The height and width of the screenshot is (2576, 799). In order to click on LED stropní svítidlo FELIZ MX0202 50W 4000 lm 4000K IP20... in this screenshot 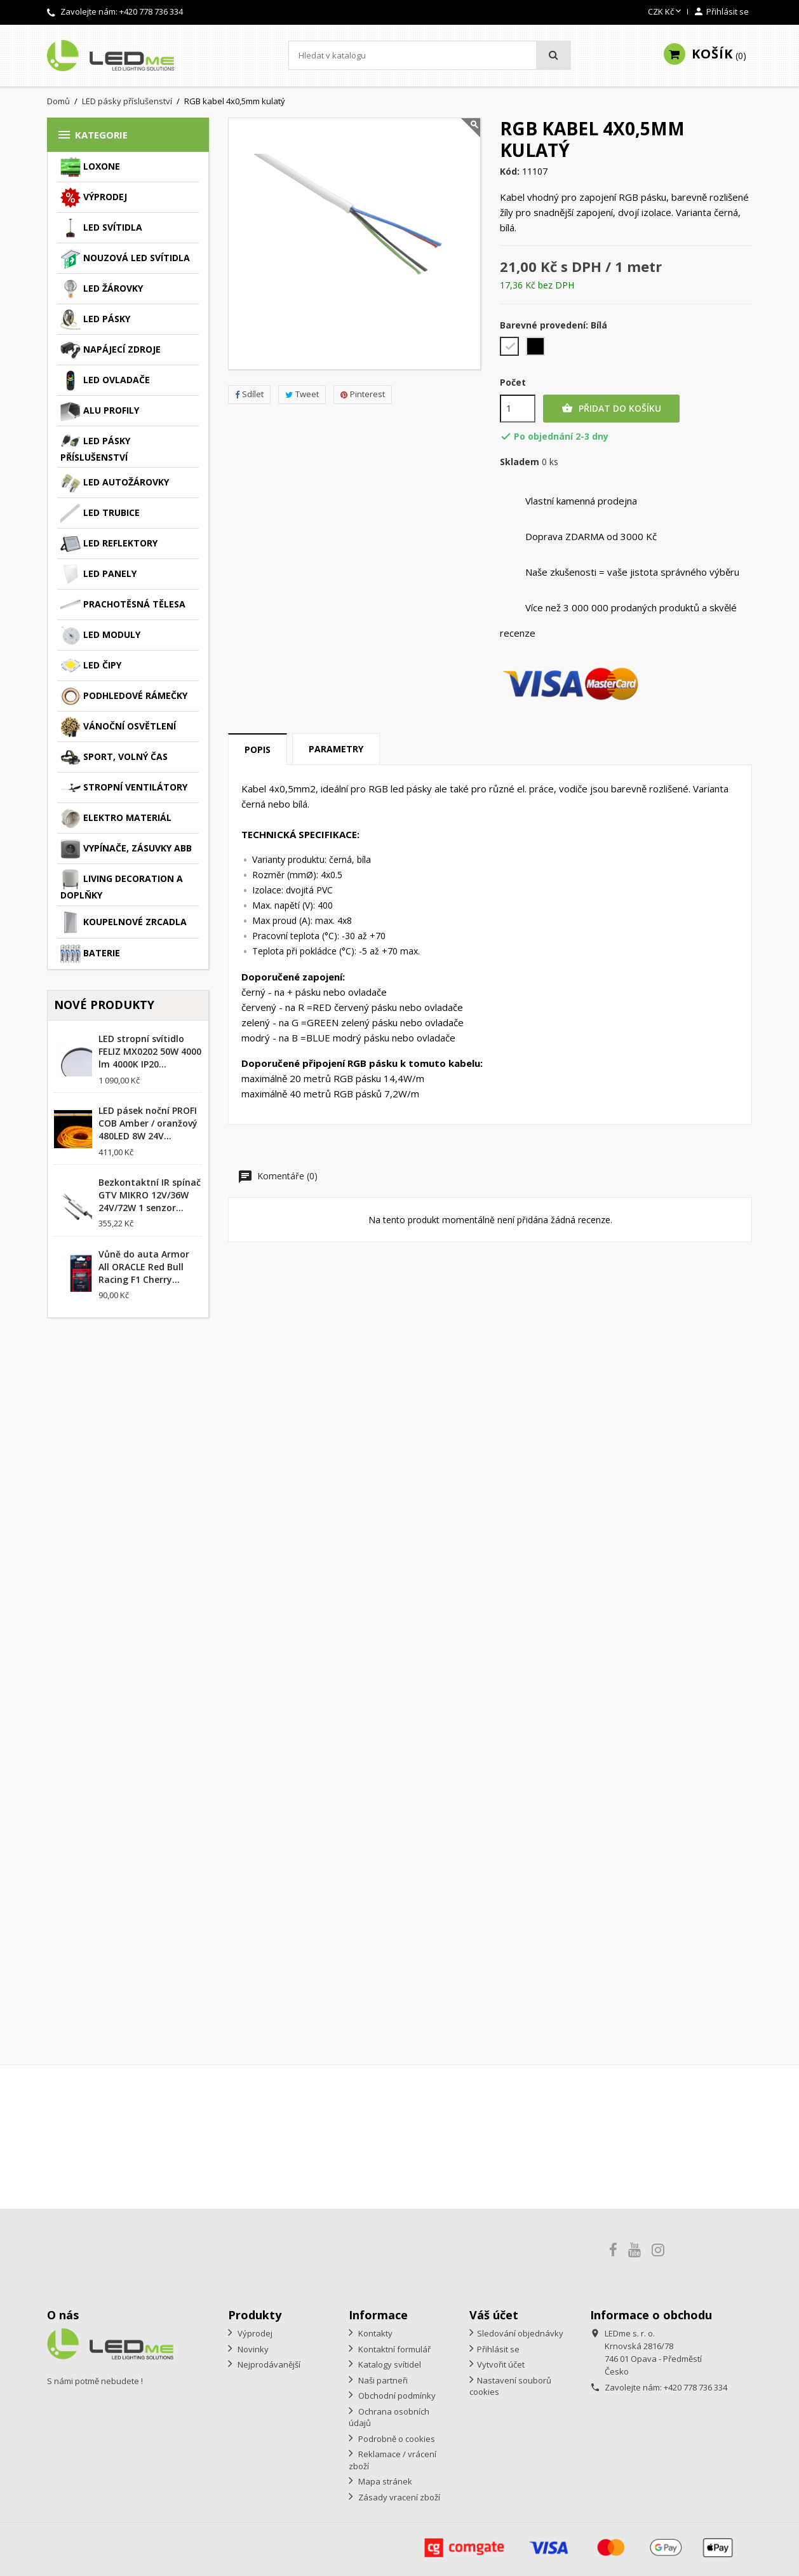, I will do `click(149, 1051)`.